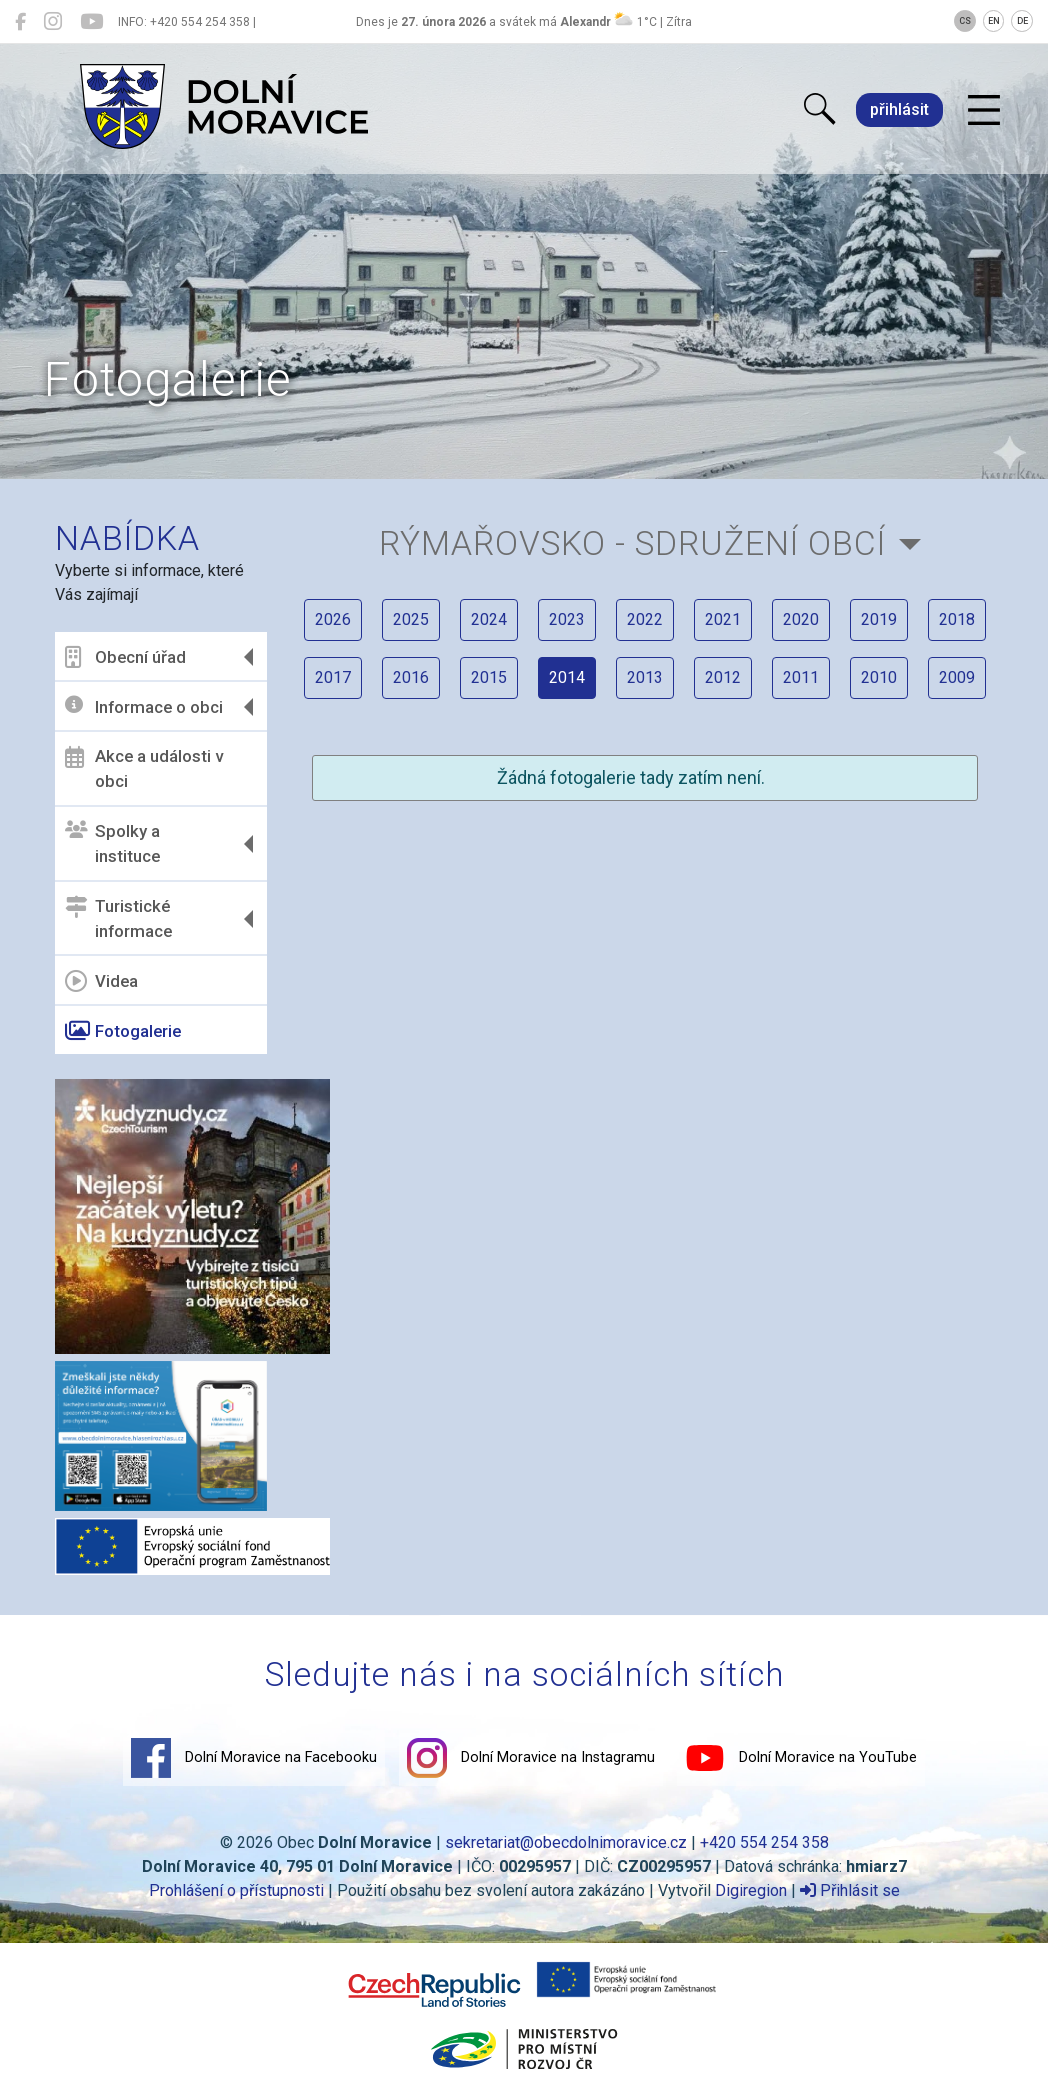  I want to click on 2023, so click(567, 619).